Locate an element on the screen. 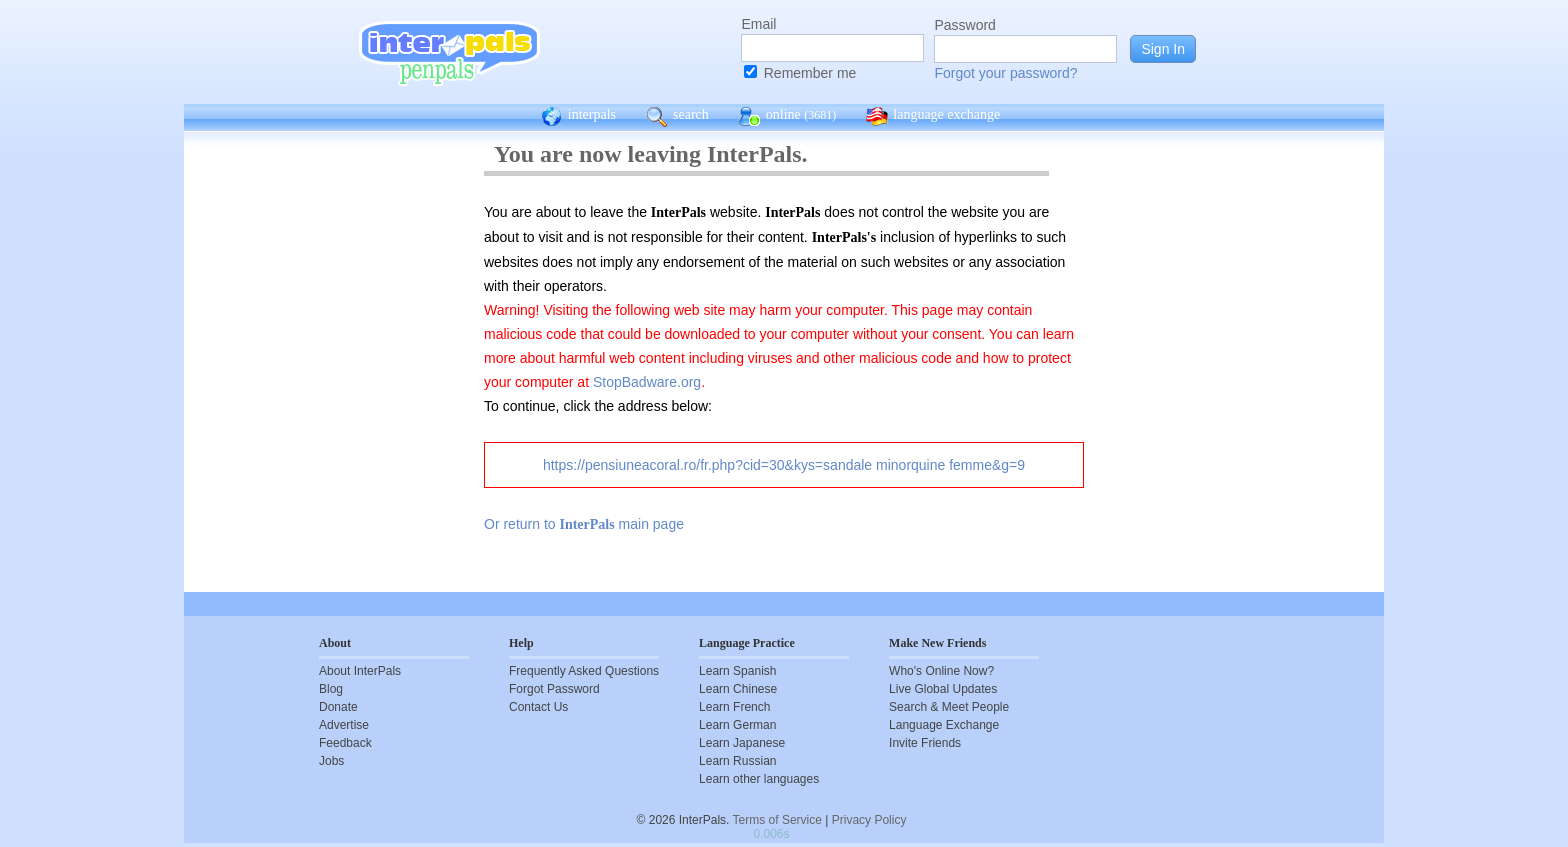 This screenshot has height=847, width=1568. Learn Chinese is located at coordinates (738, 689).